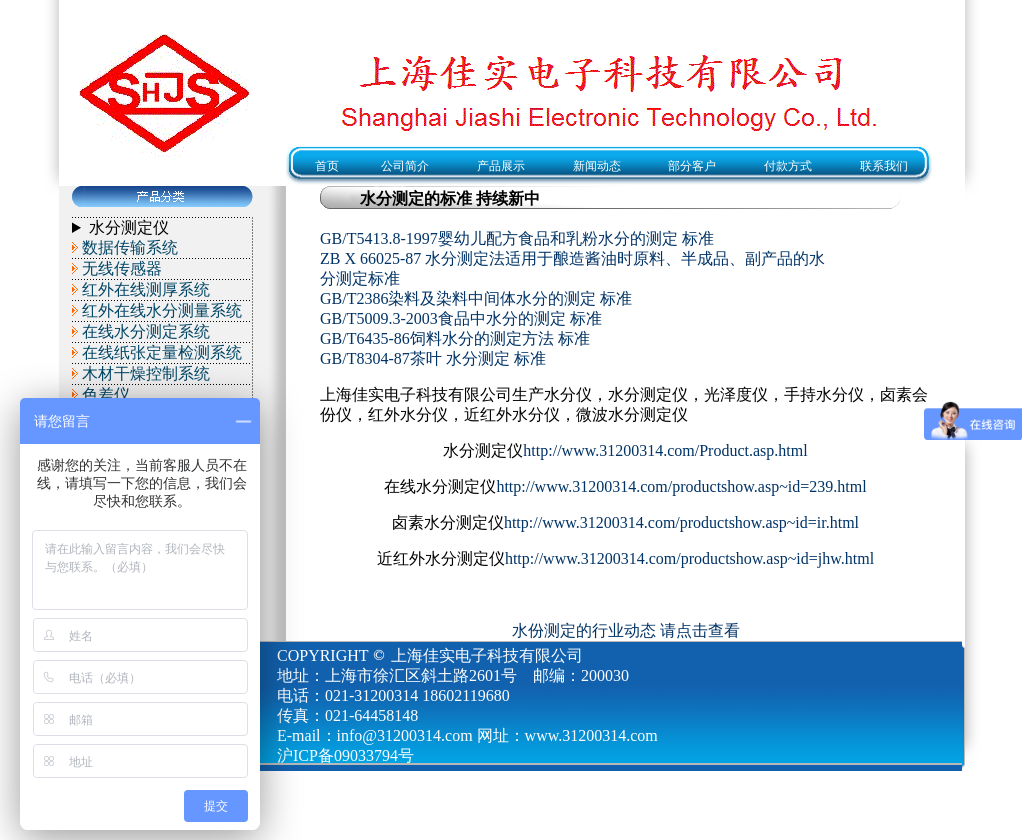 The height and width of the screenshot is (840, 1024). I want to click on 水分测定仪, so click(129, 227).